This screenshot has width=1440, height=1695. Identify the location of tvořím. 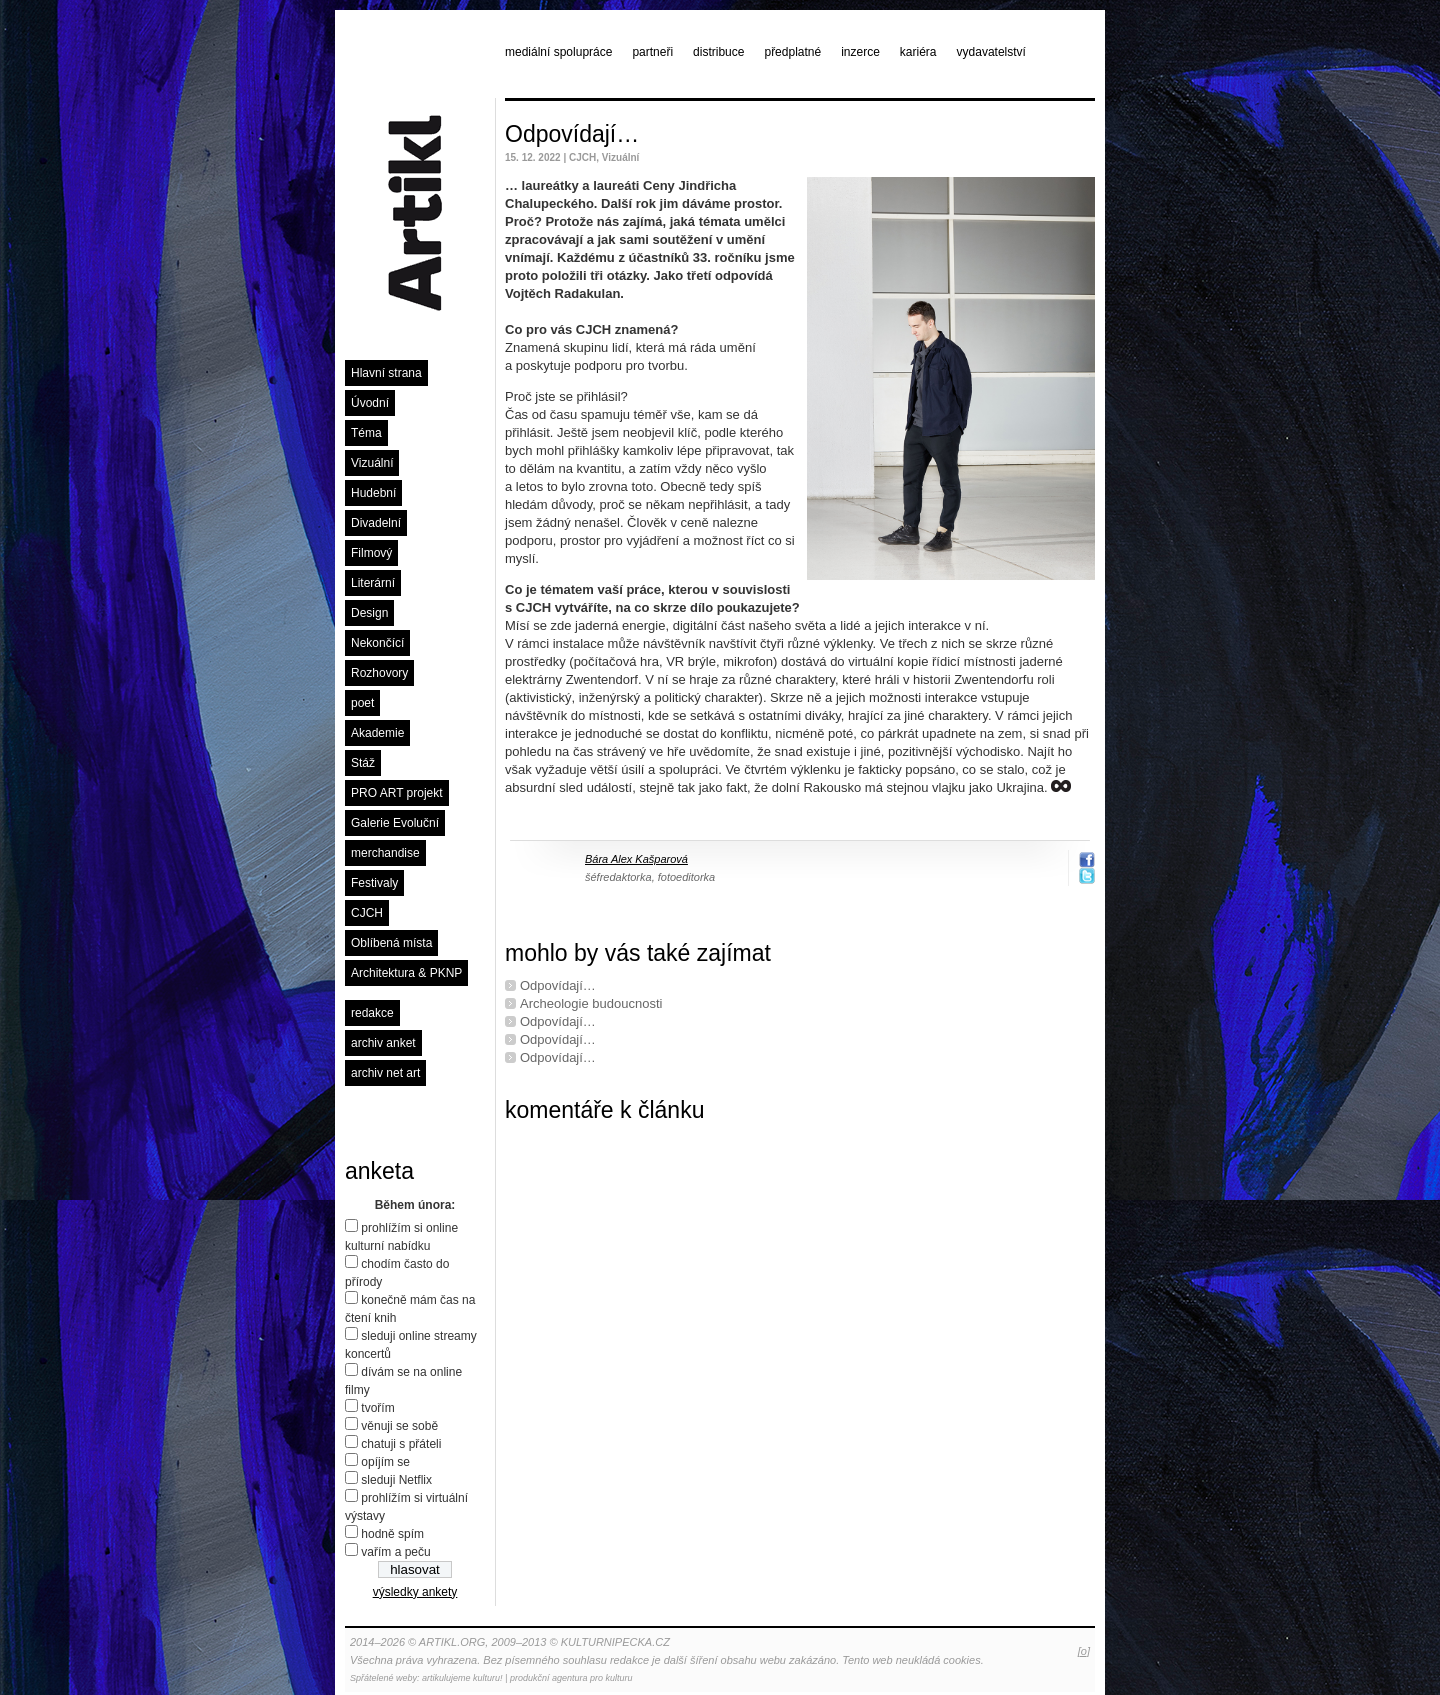
(377, 1408).